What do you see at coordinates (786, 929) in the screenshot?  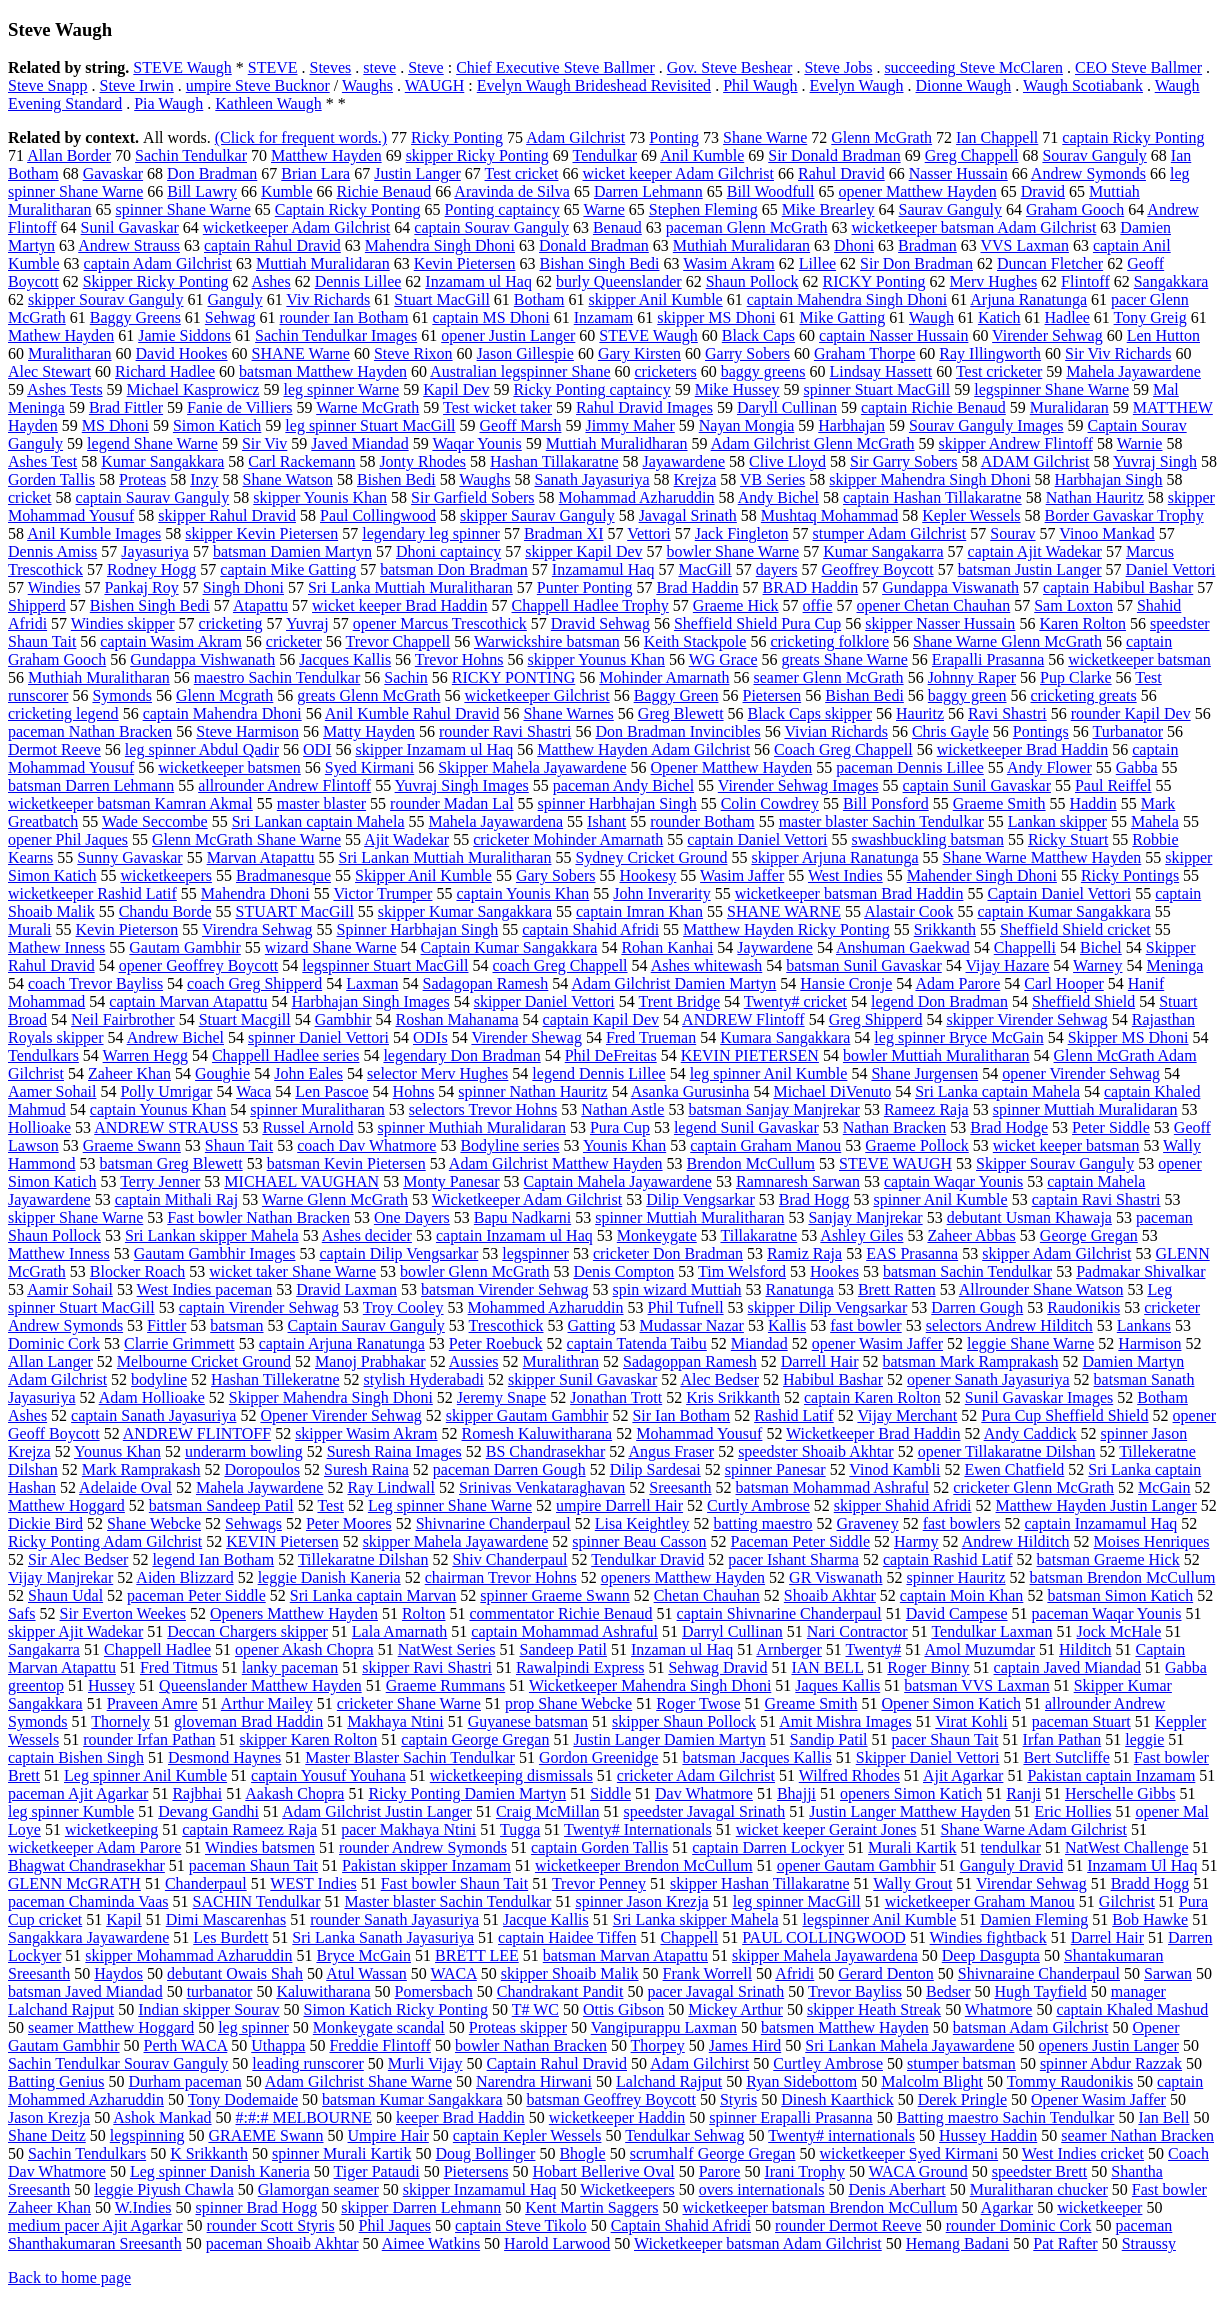 I see `Matthew Hayden Ricky Ponting` at bounding box center [786, 929].